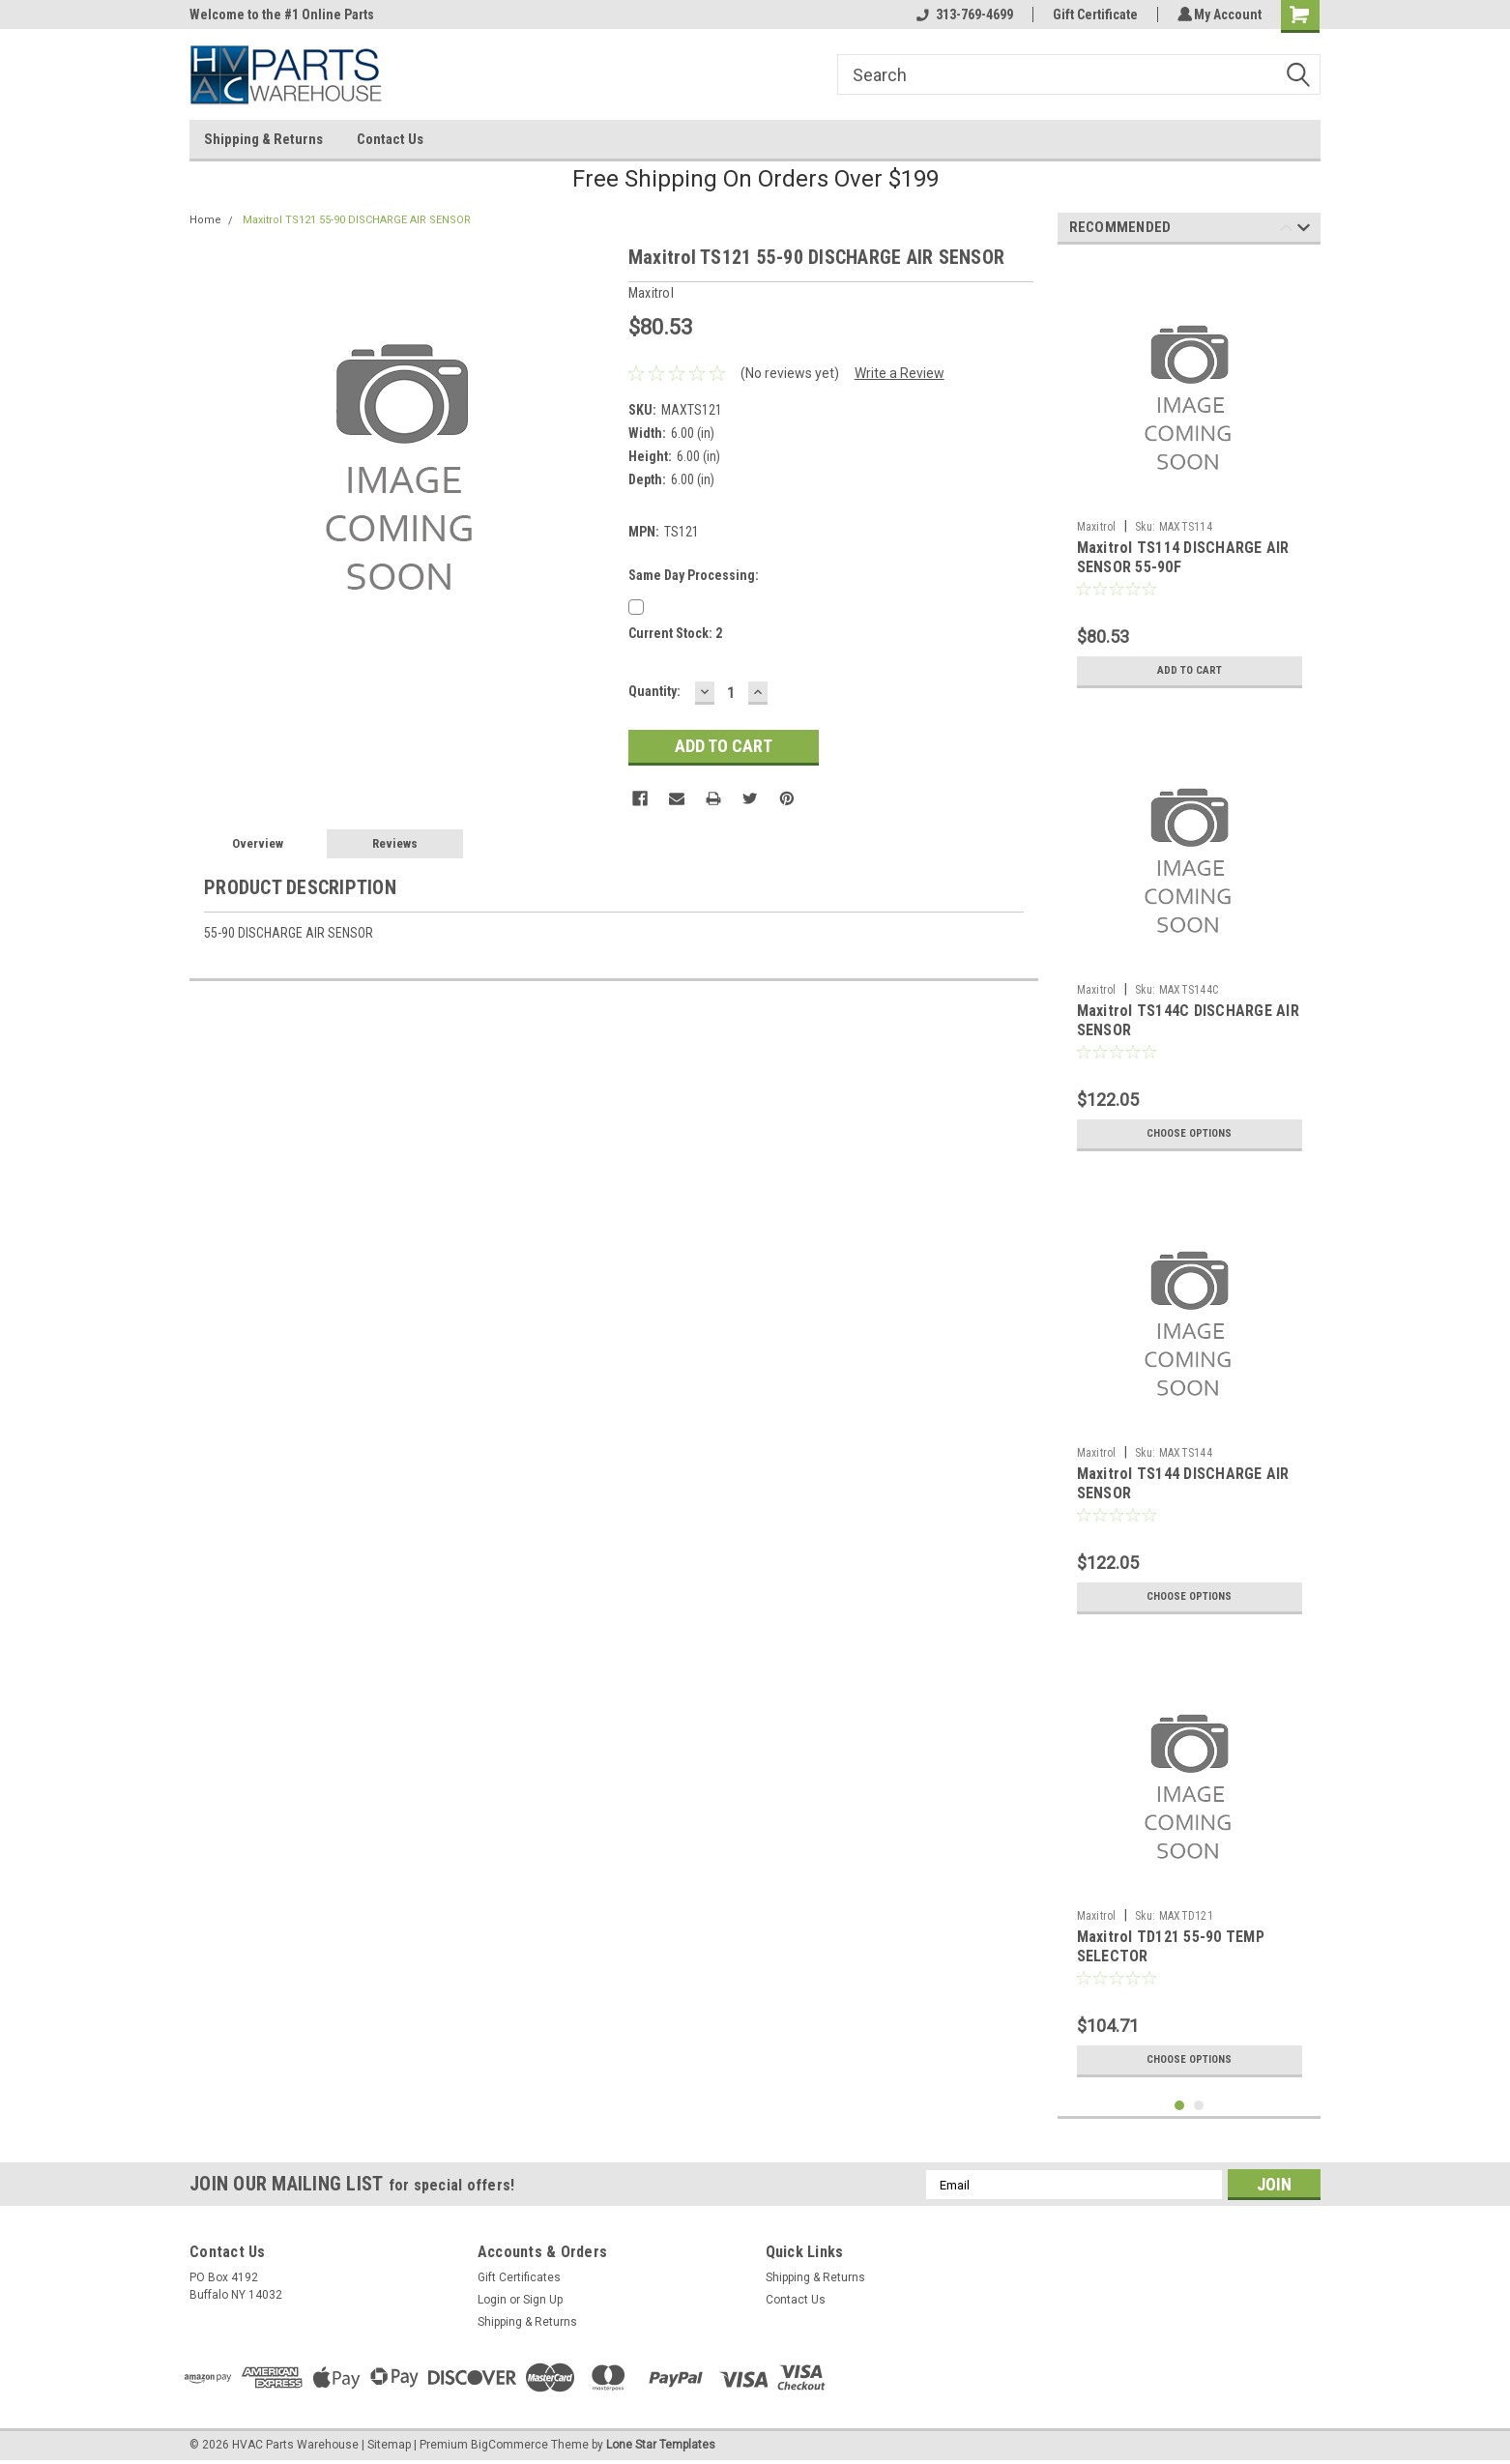 The image size is (1510, 2464). What do you see at coordinates (543, 2299) in the screenshot?
I see `Sign Up` at bounding box center [543, 2299].